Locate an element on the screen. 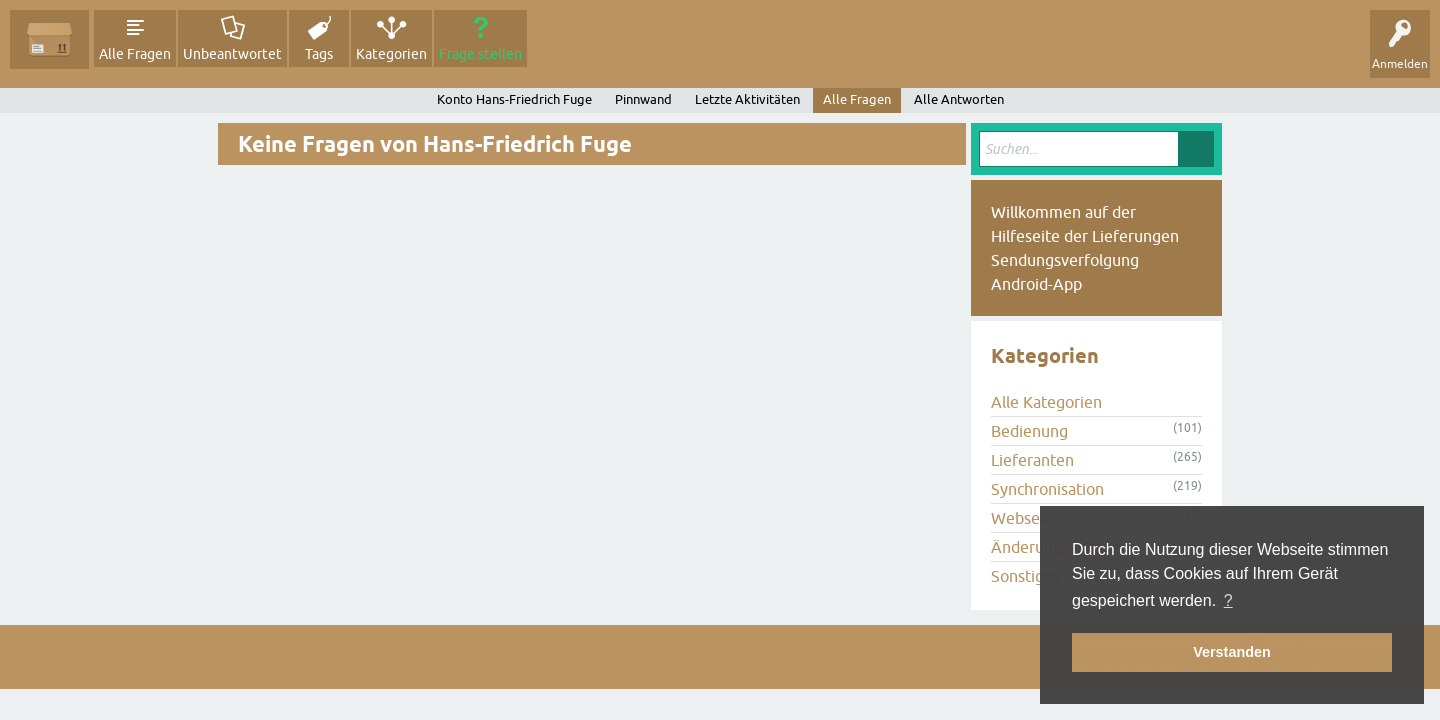 The width and height of the screenshot is (1440, 720). ? [button] is located at coordinates (1228, 600).